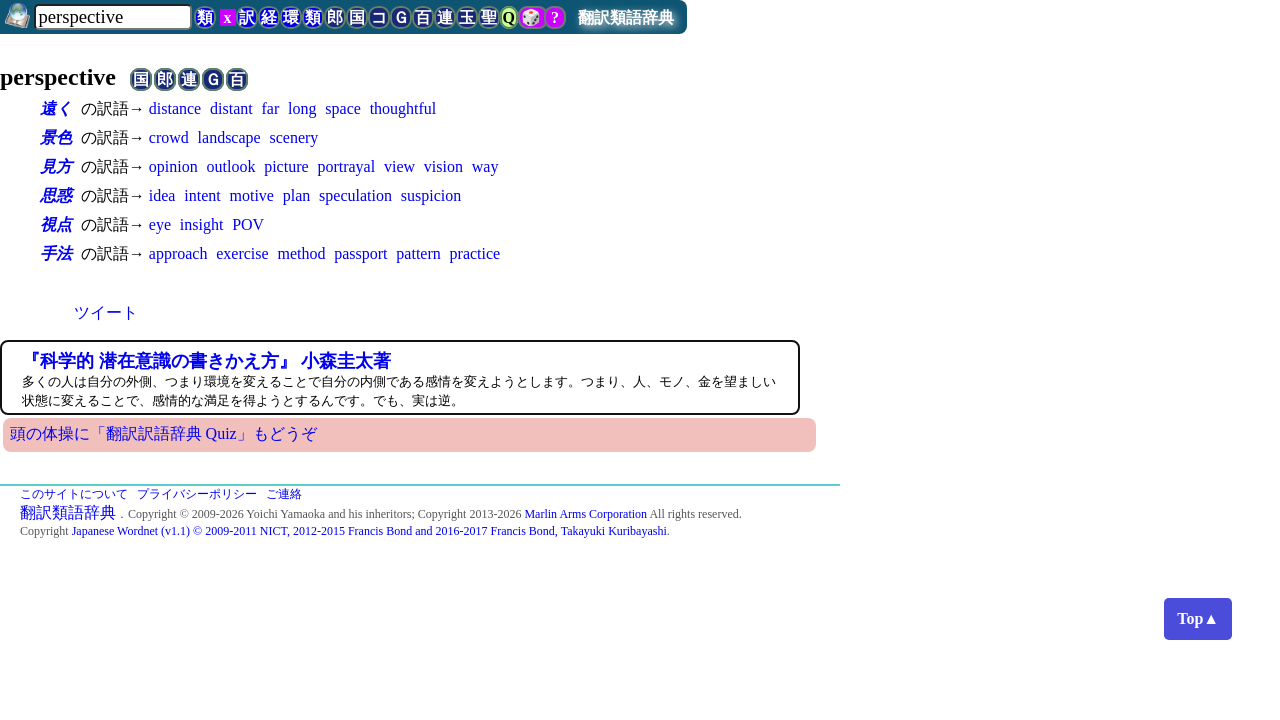  I want to click on 視点, so click(56, 224).